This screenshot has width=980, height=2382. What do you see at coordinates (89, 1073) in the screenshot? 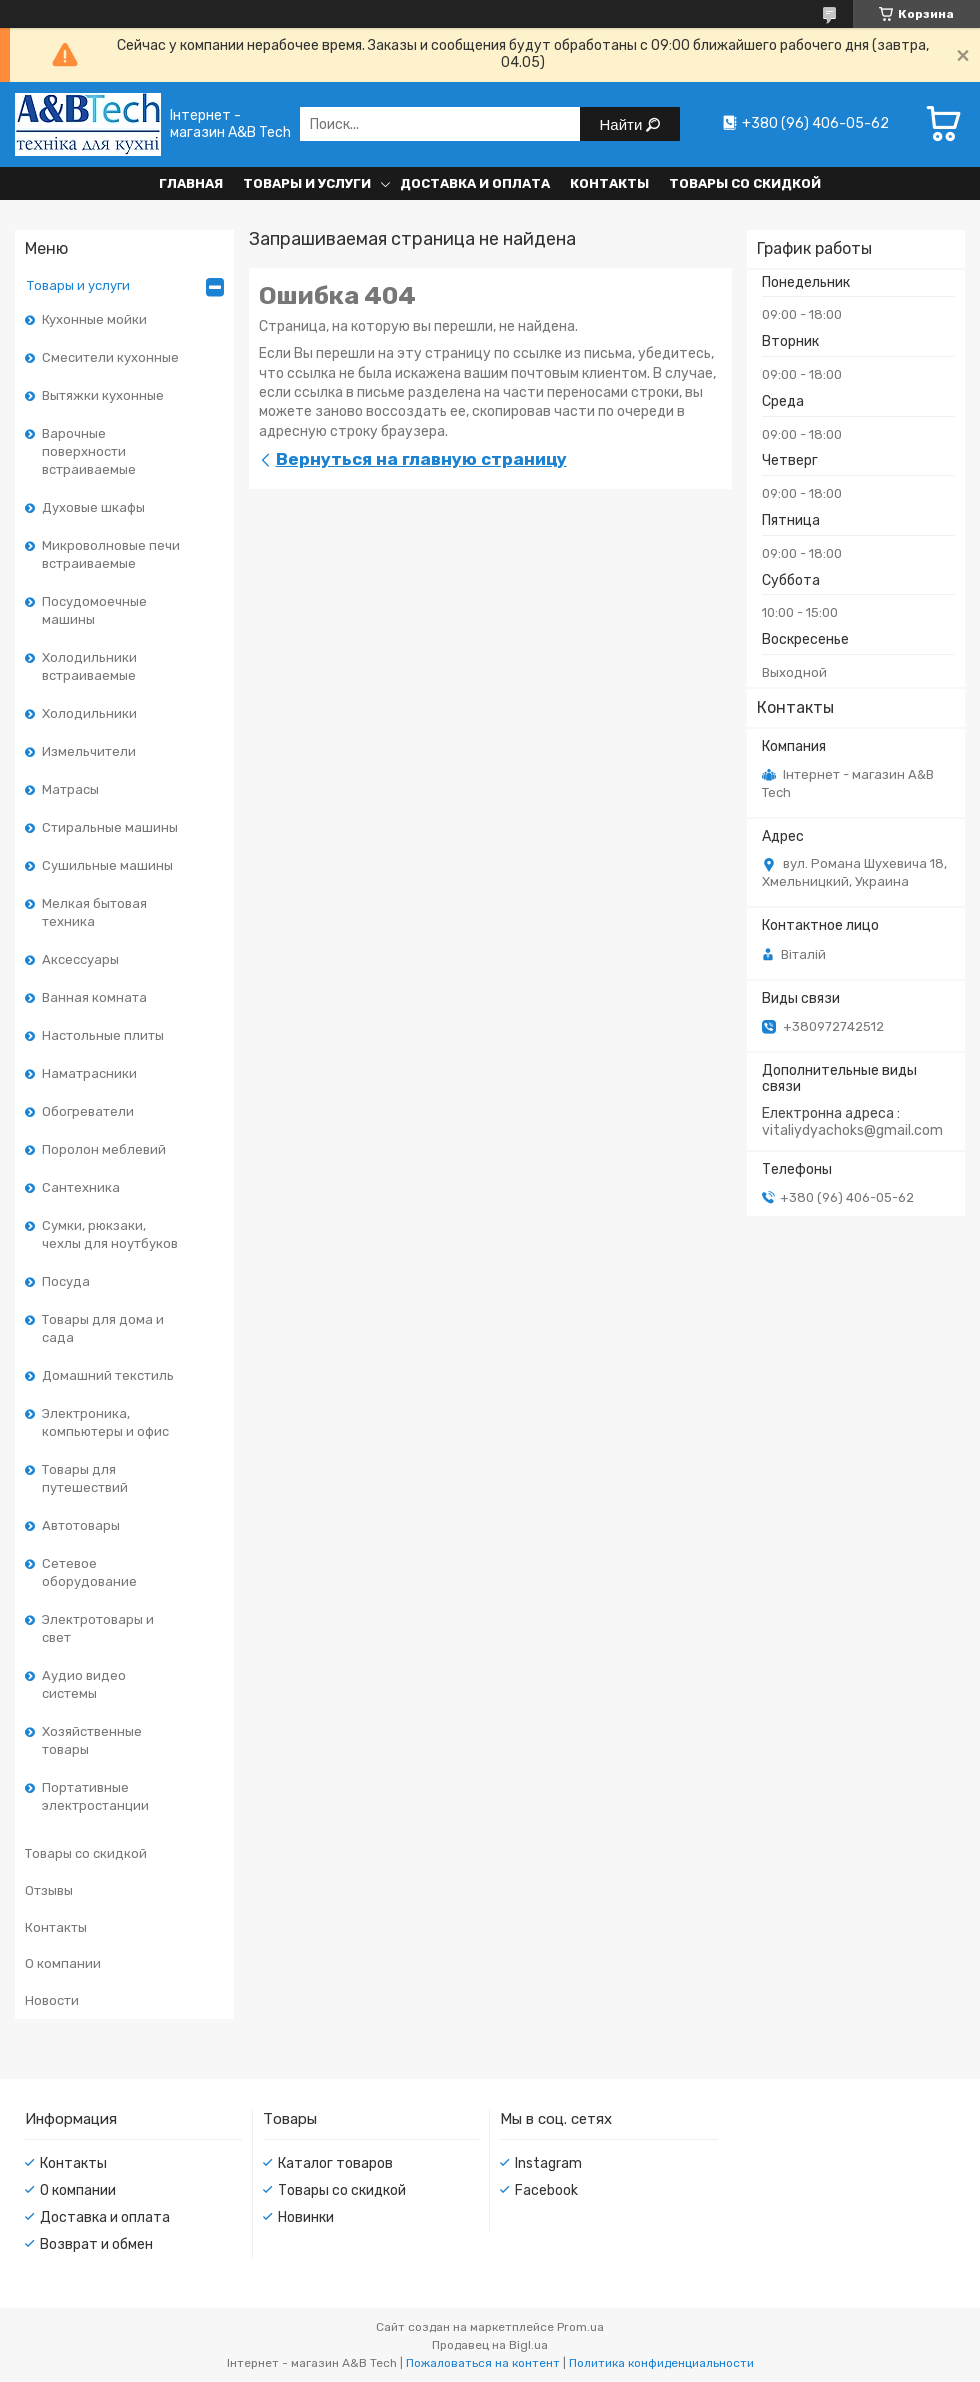
I see `Наматрасники` at bounding box center [89, 1073].